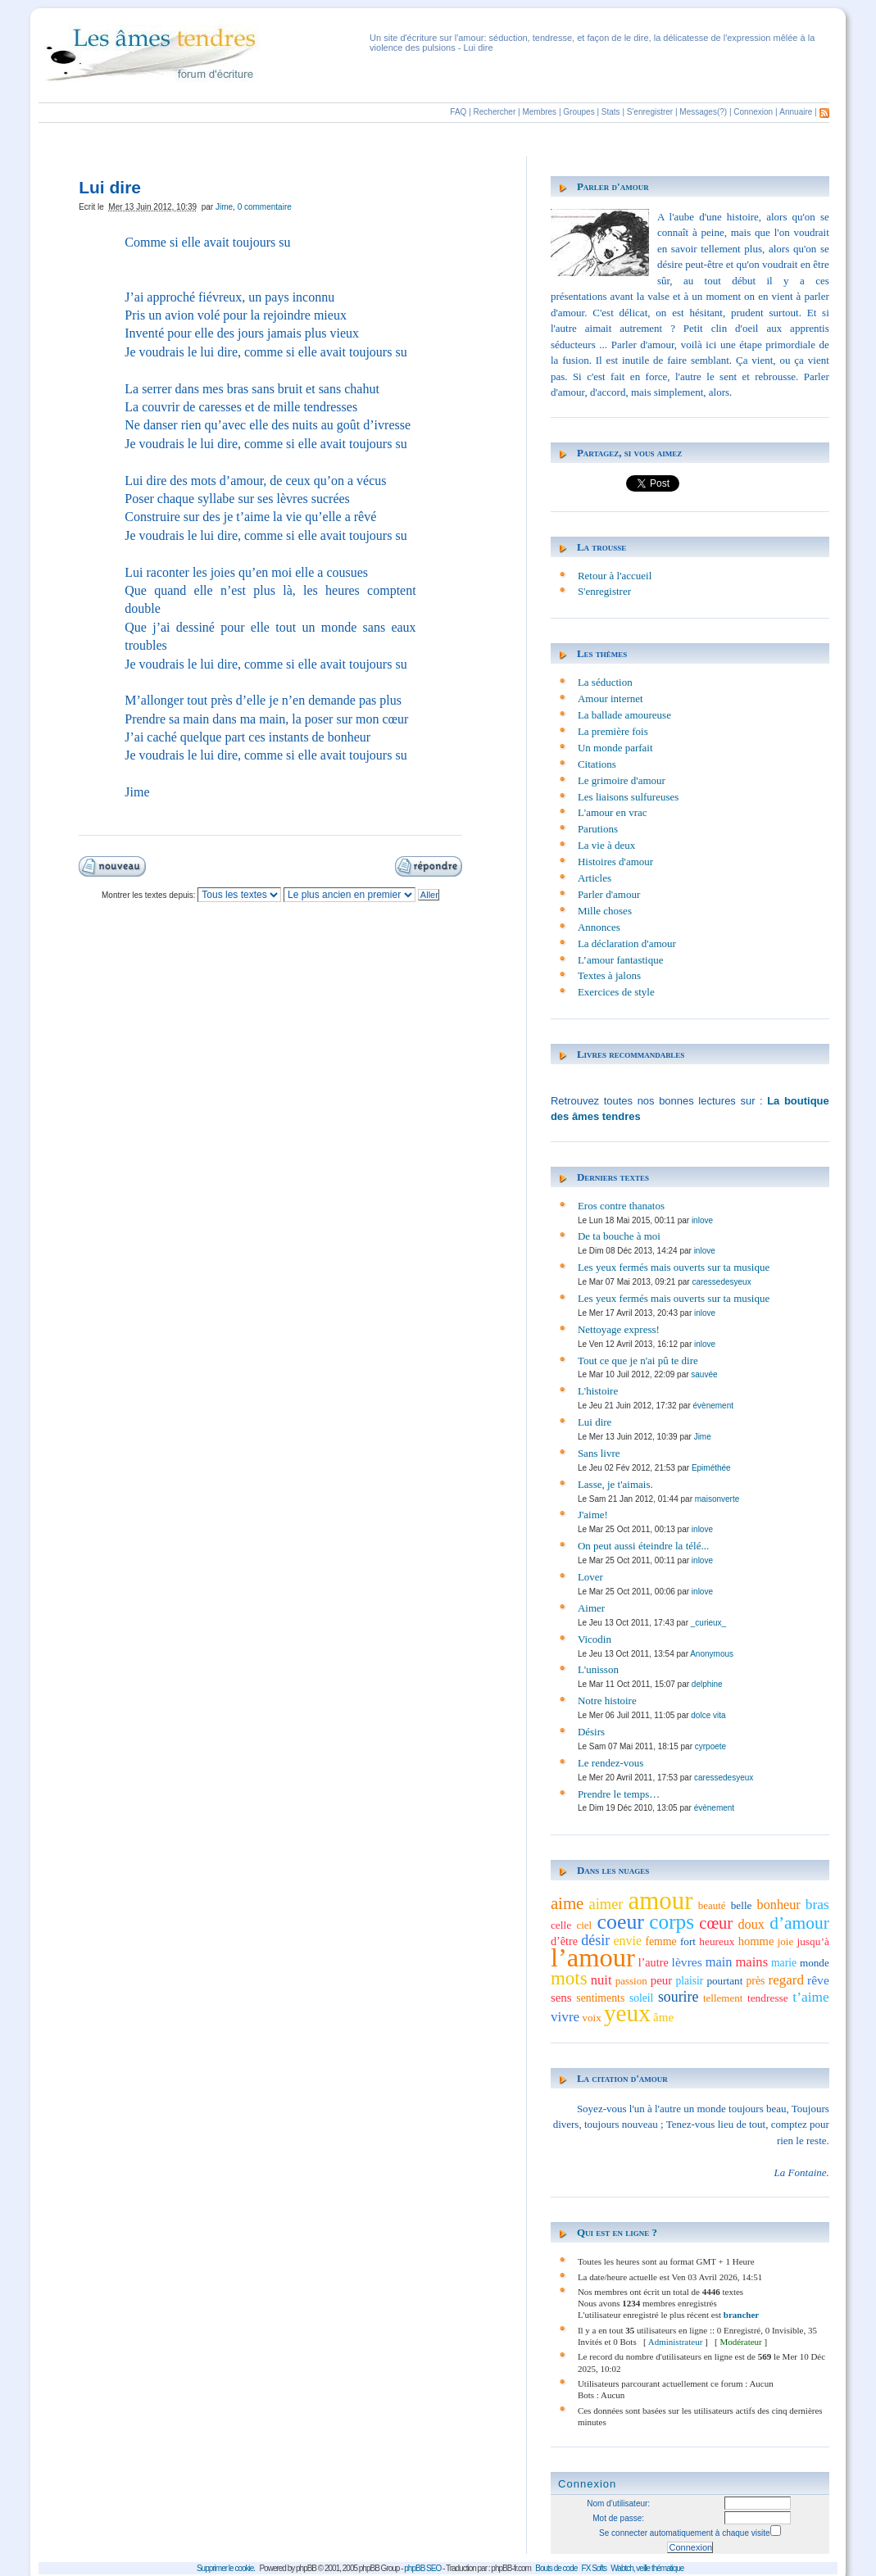  Describe the element at coordinates (569, 1978) in the screenshot. I see `mots` at that location.